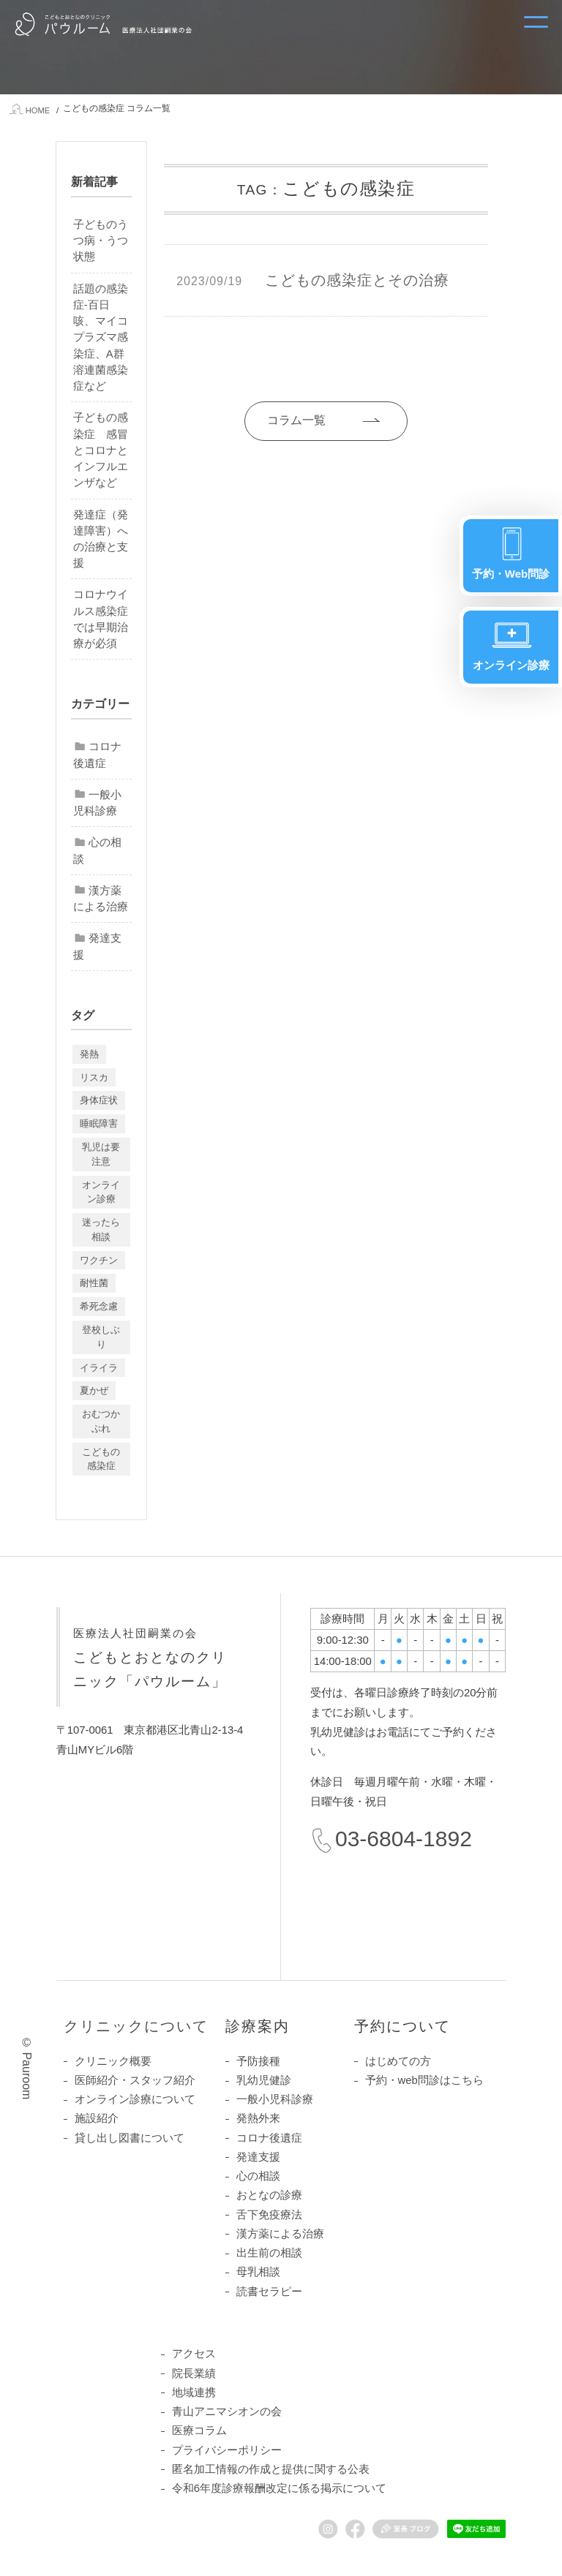 The width and height of the screenshot is (562, 2576). Describe the element at coordinates (135, 2080) in the screenshot. I see `医師紹介・スタッフ紹介` at that location.